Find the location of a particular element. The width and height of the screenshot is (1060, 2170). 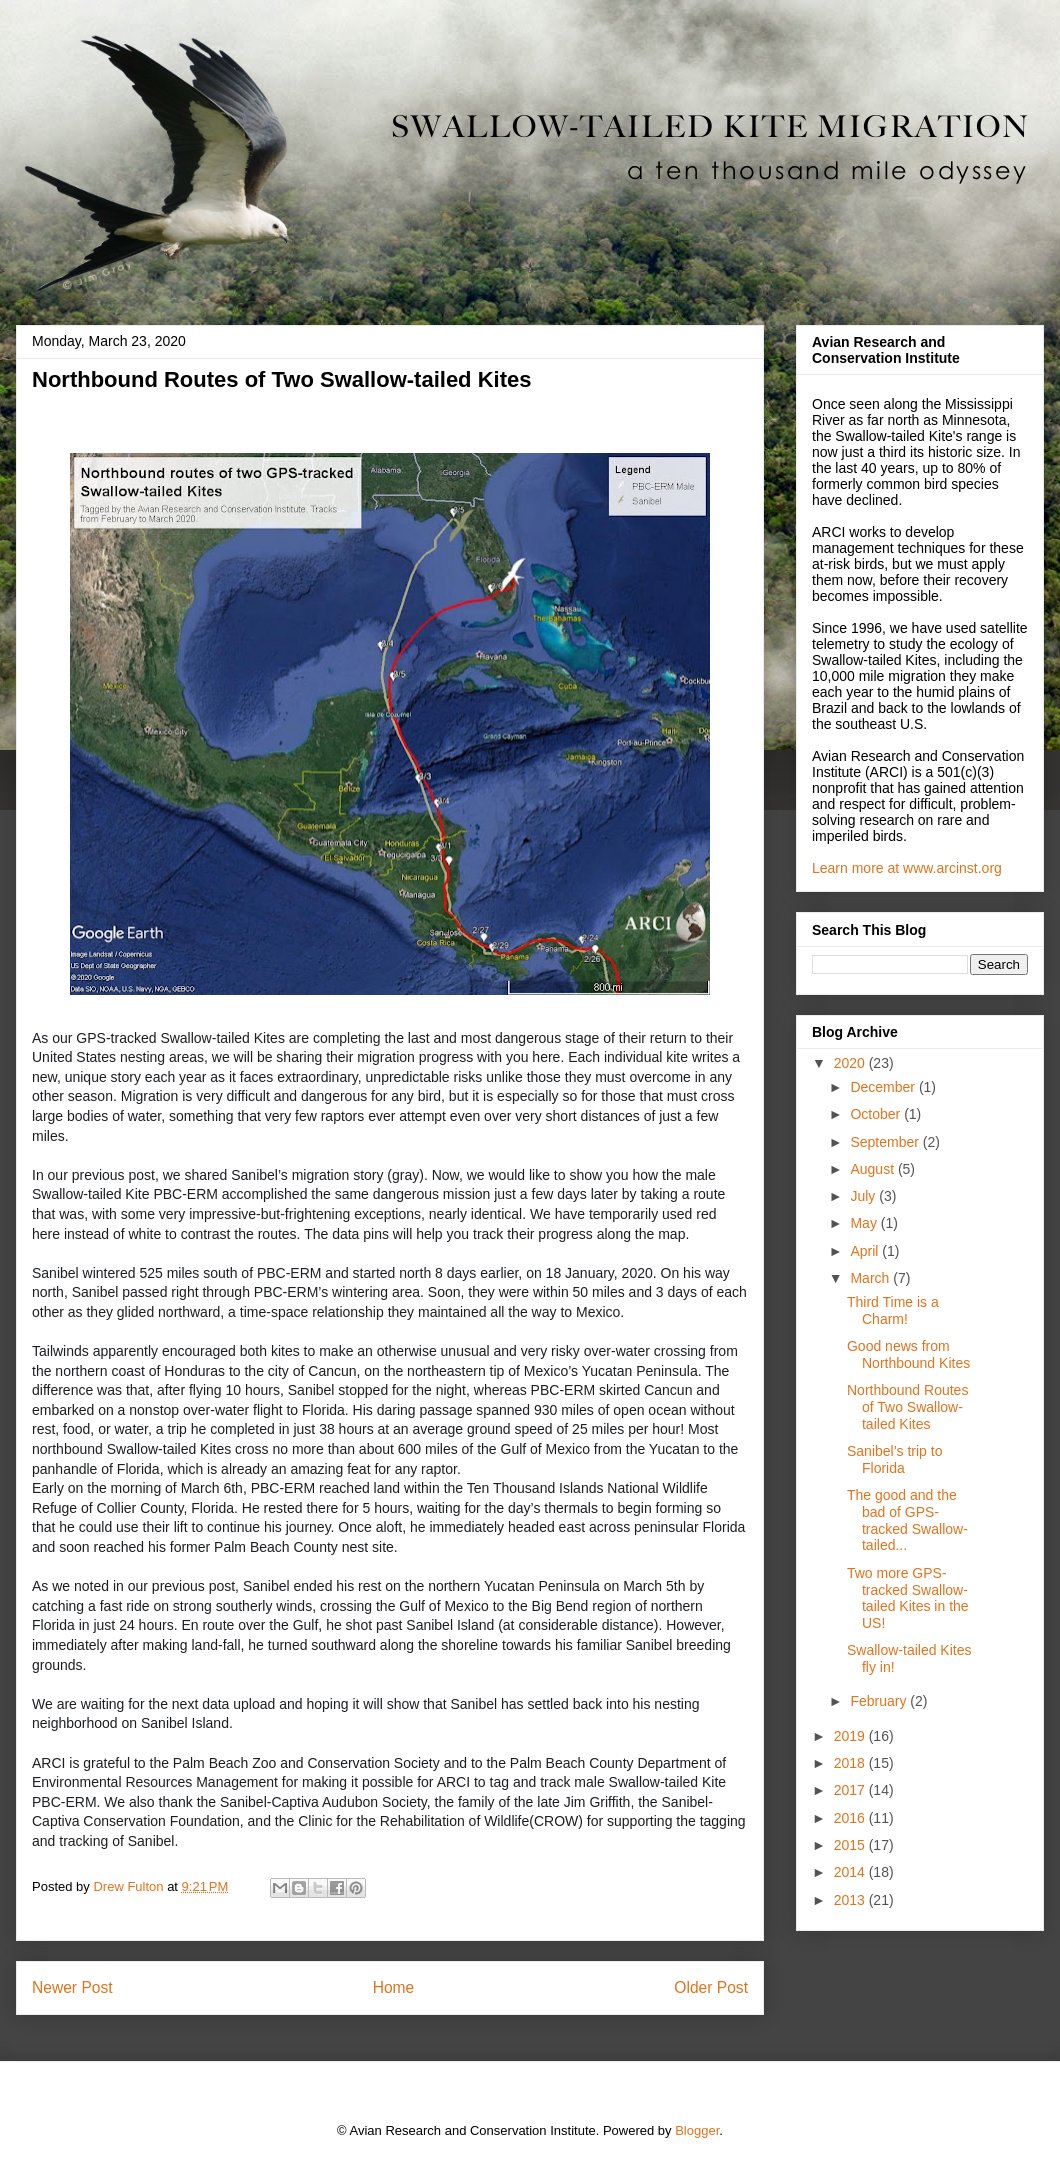

Blogger is located at coordinates (697, 2130).